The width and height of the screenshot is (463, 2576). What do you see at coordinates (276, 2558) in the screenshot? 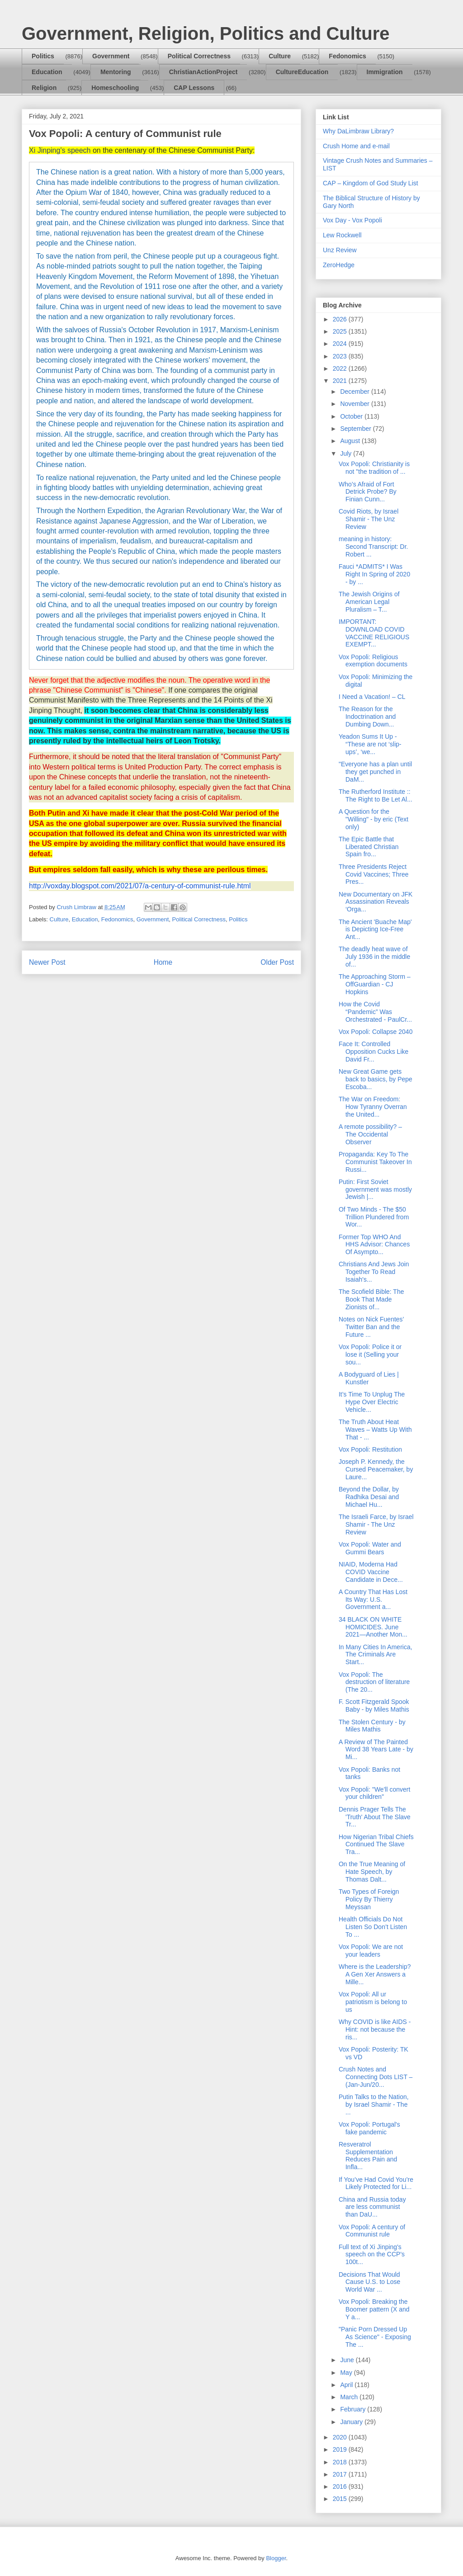
I see `Blogger` at bounding box center [276, 2558].